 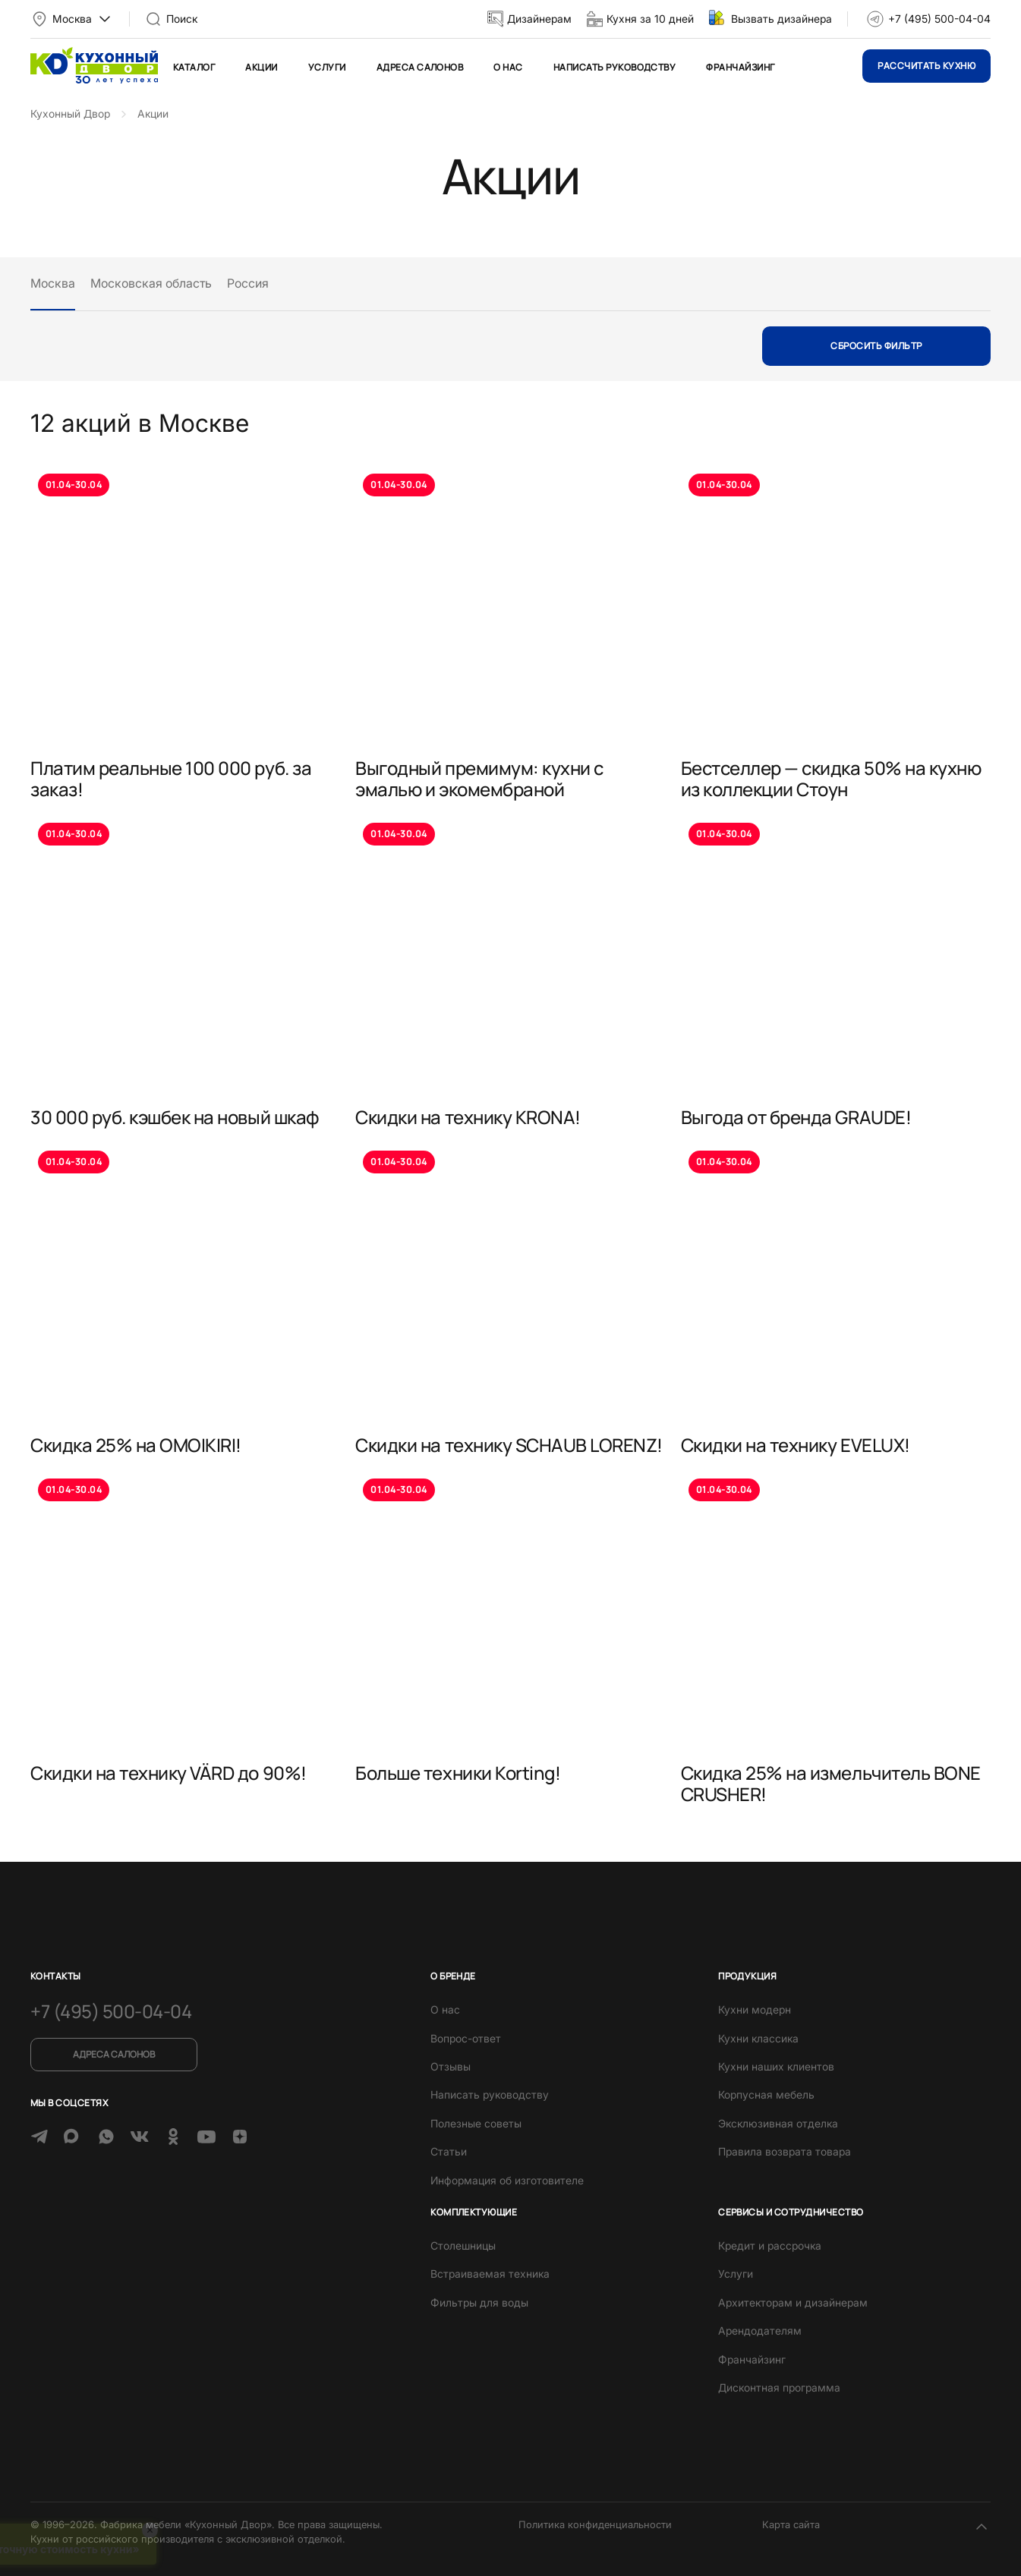 What do you see at coordinates (52, 283) in the screenshot?
I see `Москва` at bounding box center [52, 283].